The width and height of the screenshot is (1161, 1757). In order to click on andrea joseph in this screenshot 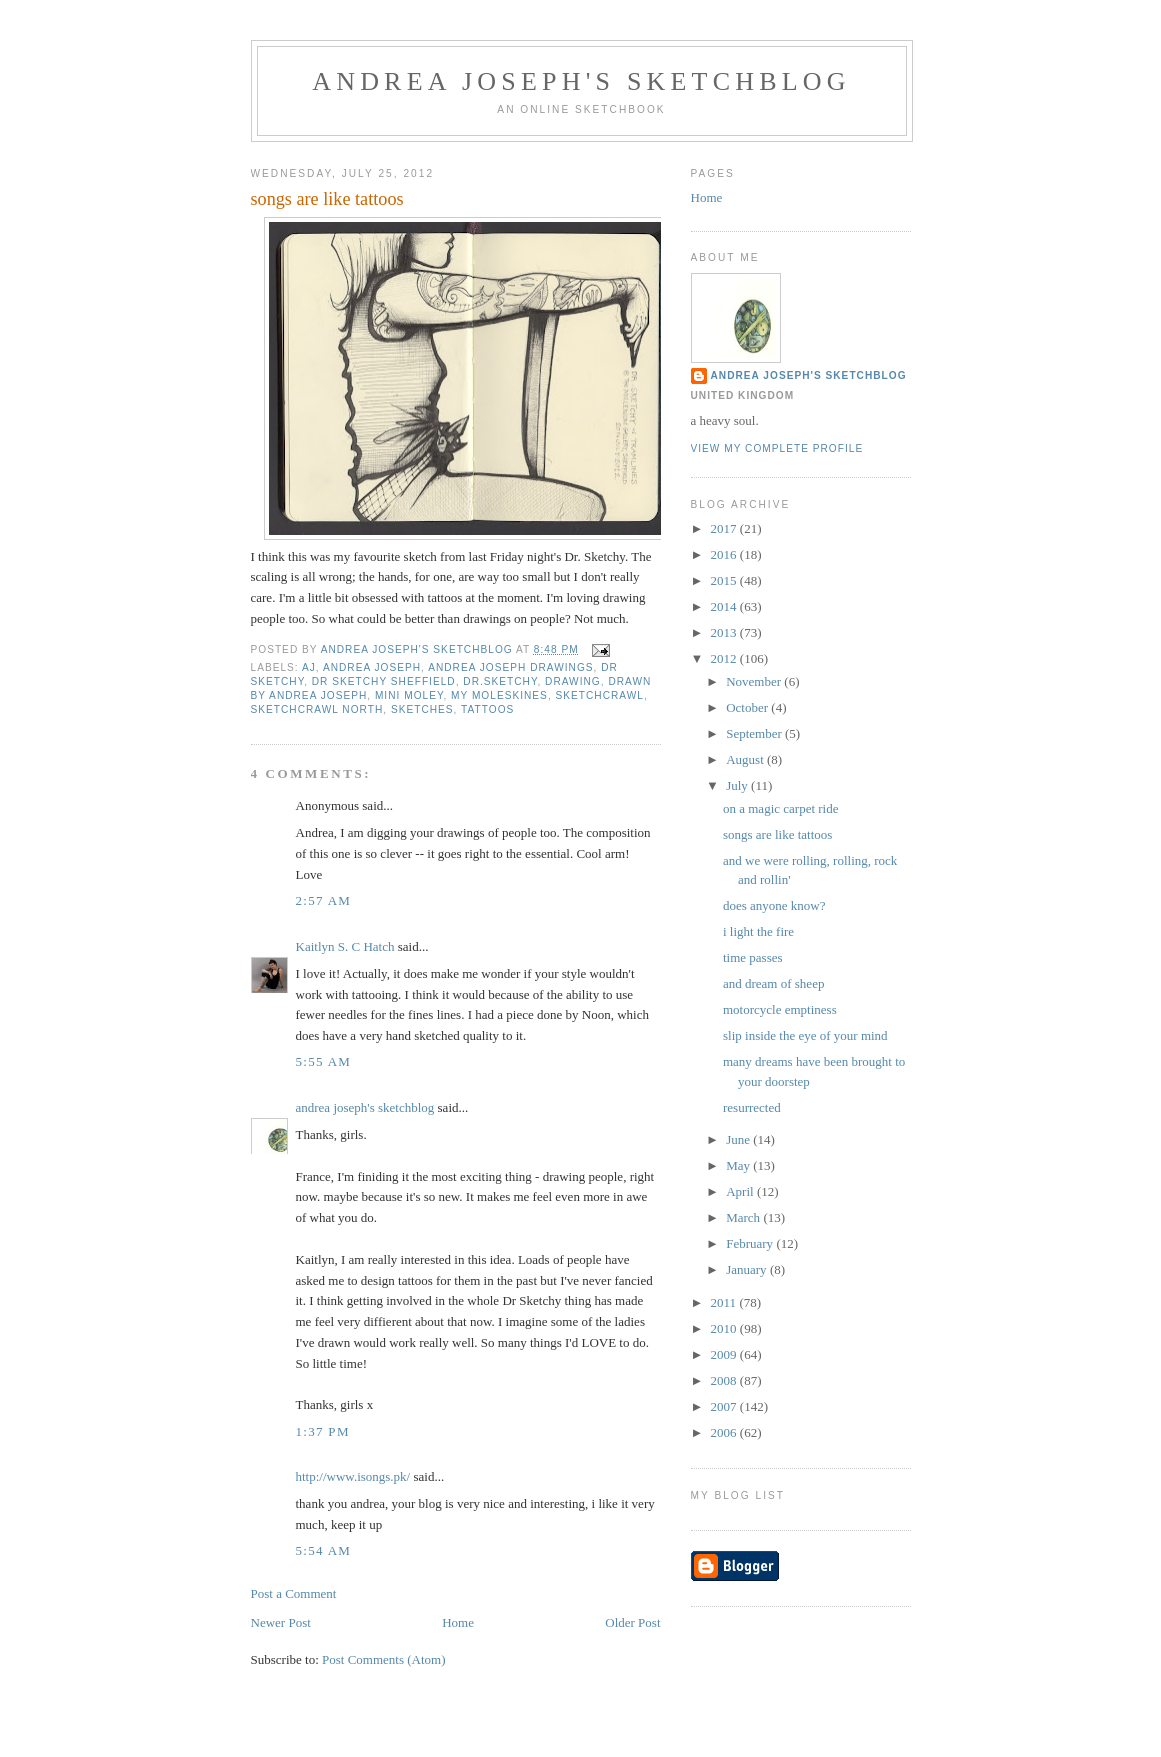, I will do `click(372, 667)`.